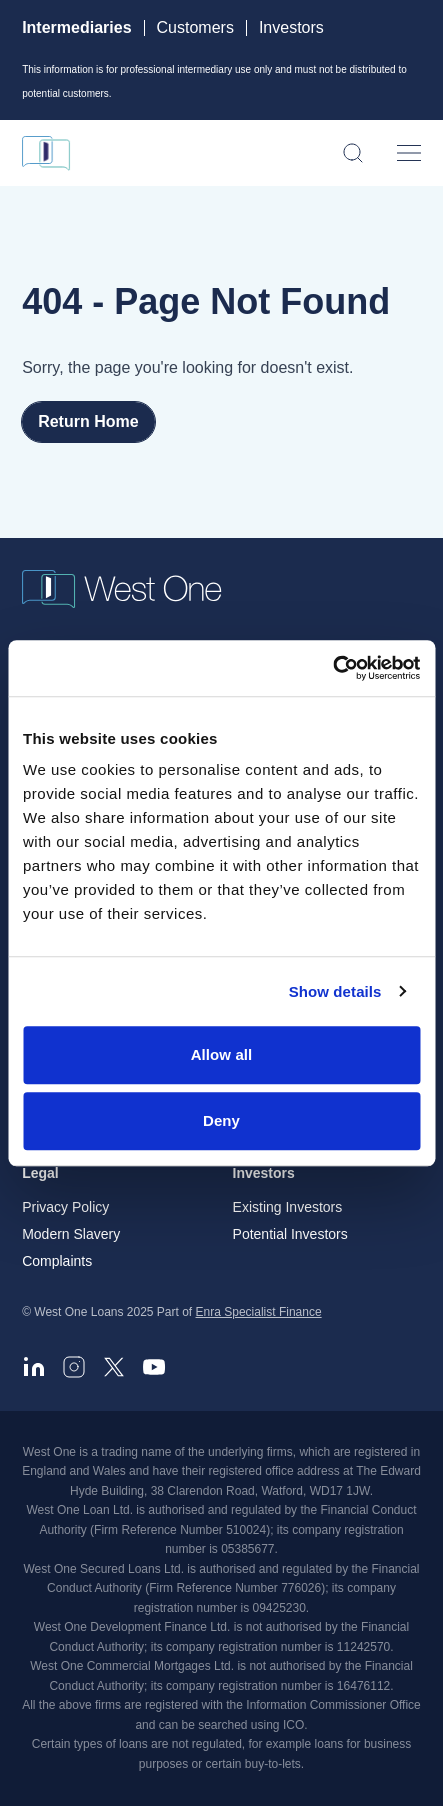 The height and width of the screenshot is (1806, 443). What do you see at coordinates (71, 1234) in the screenshot?
I see `Modern Slavery [menuitem]` at bounding box center [71, 1234].